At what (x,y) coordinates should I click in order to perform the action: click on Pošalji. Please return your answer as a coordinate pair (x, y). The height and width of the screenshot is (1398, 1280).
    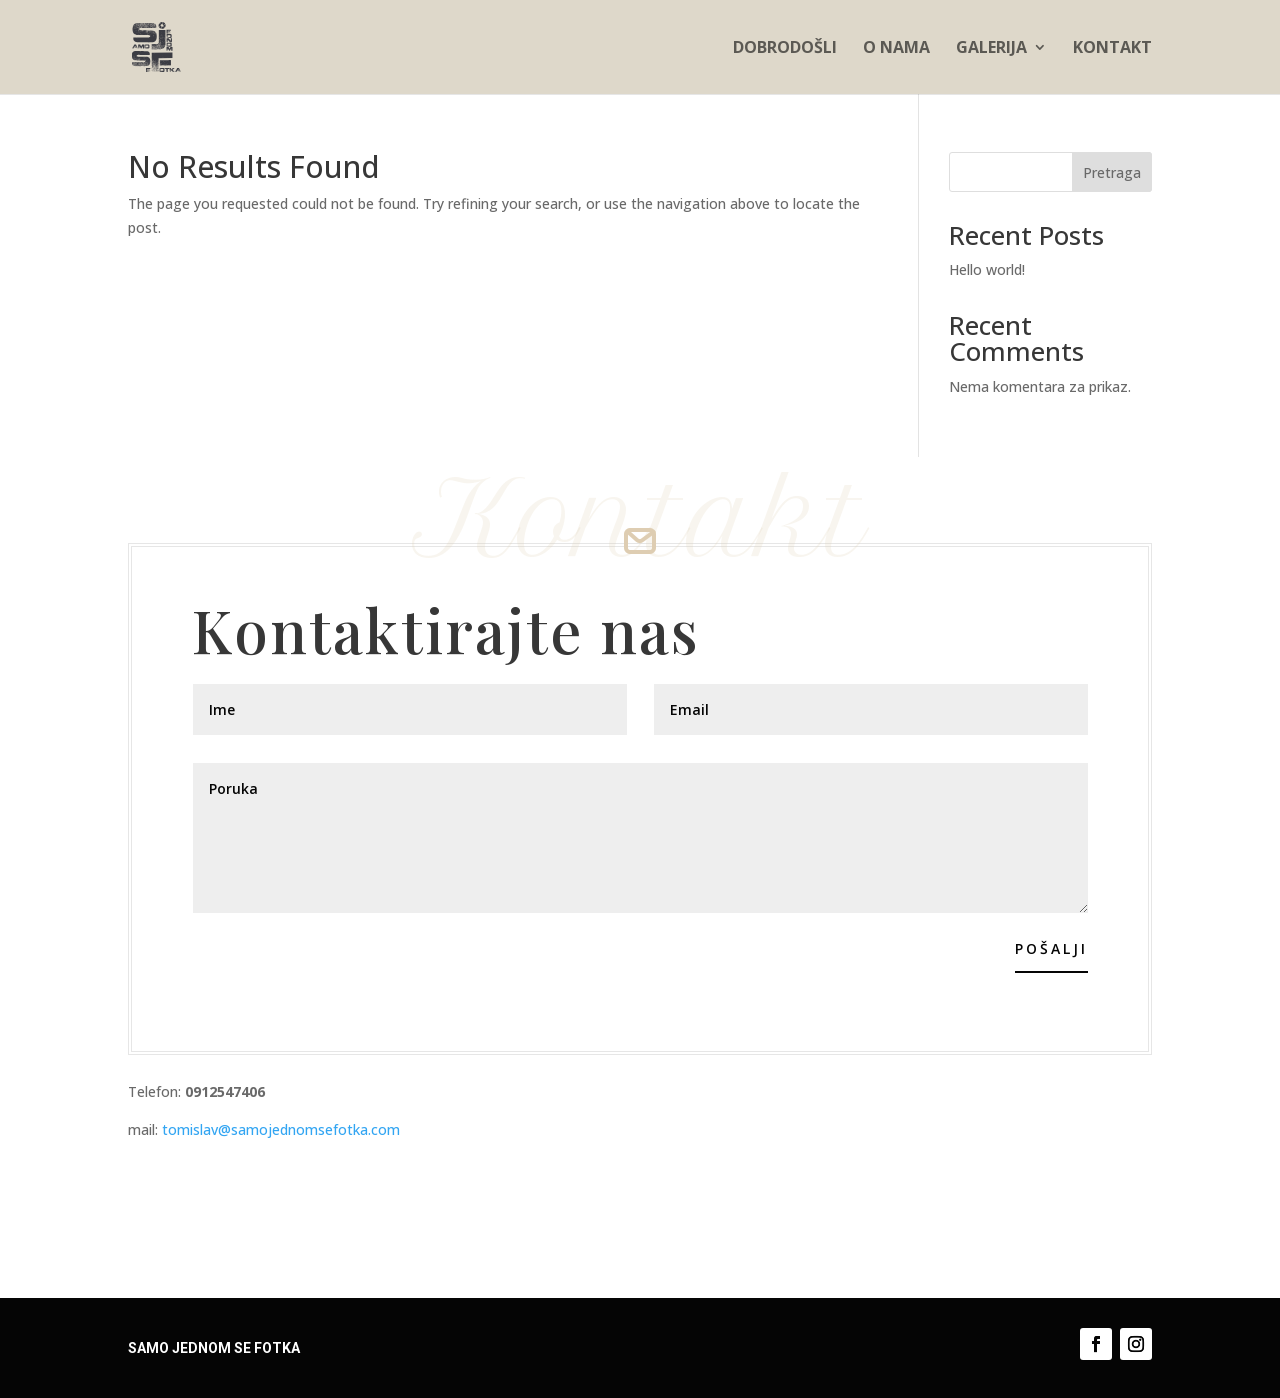
    Looking at the image, I should click on (1051, 948).